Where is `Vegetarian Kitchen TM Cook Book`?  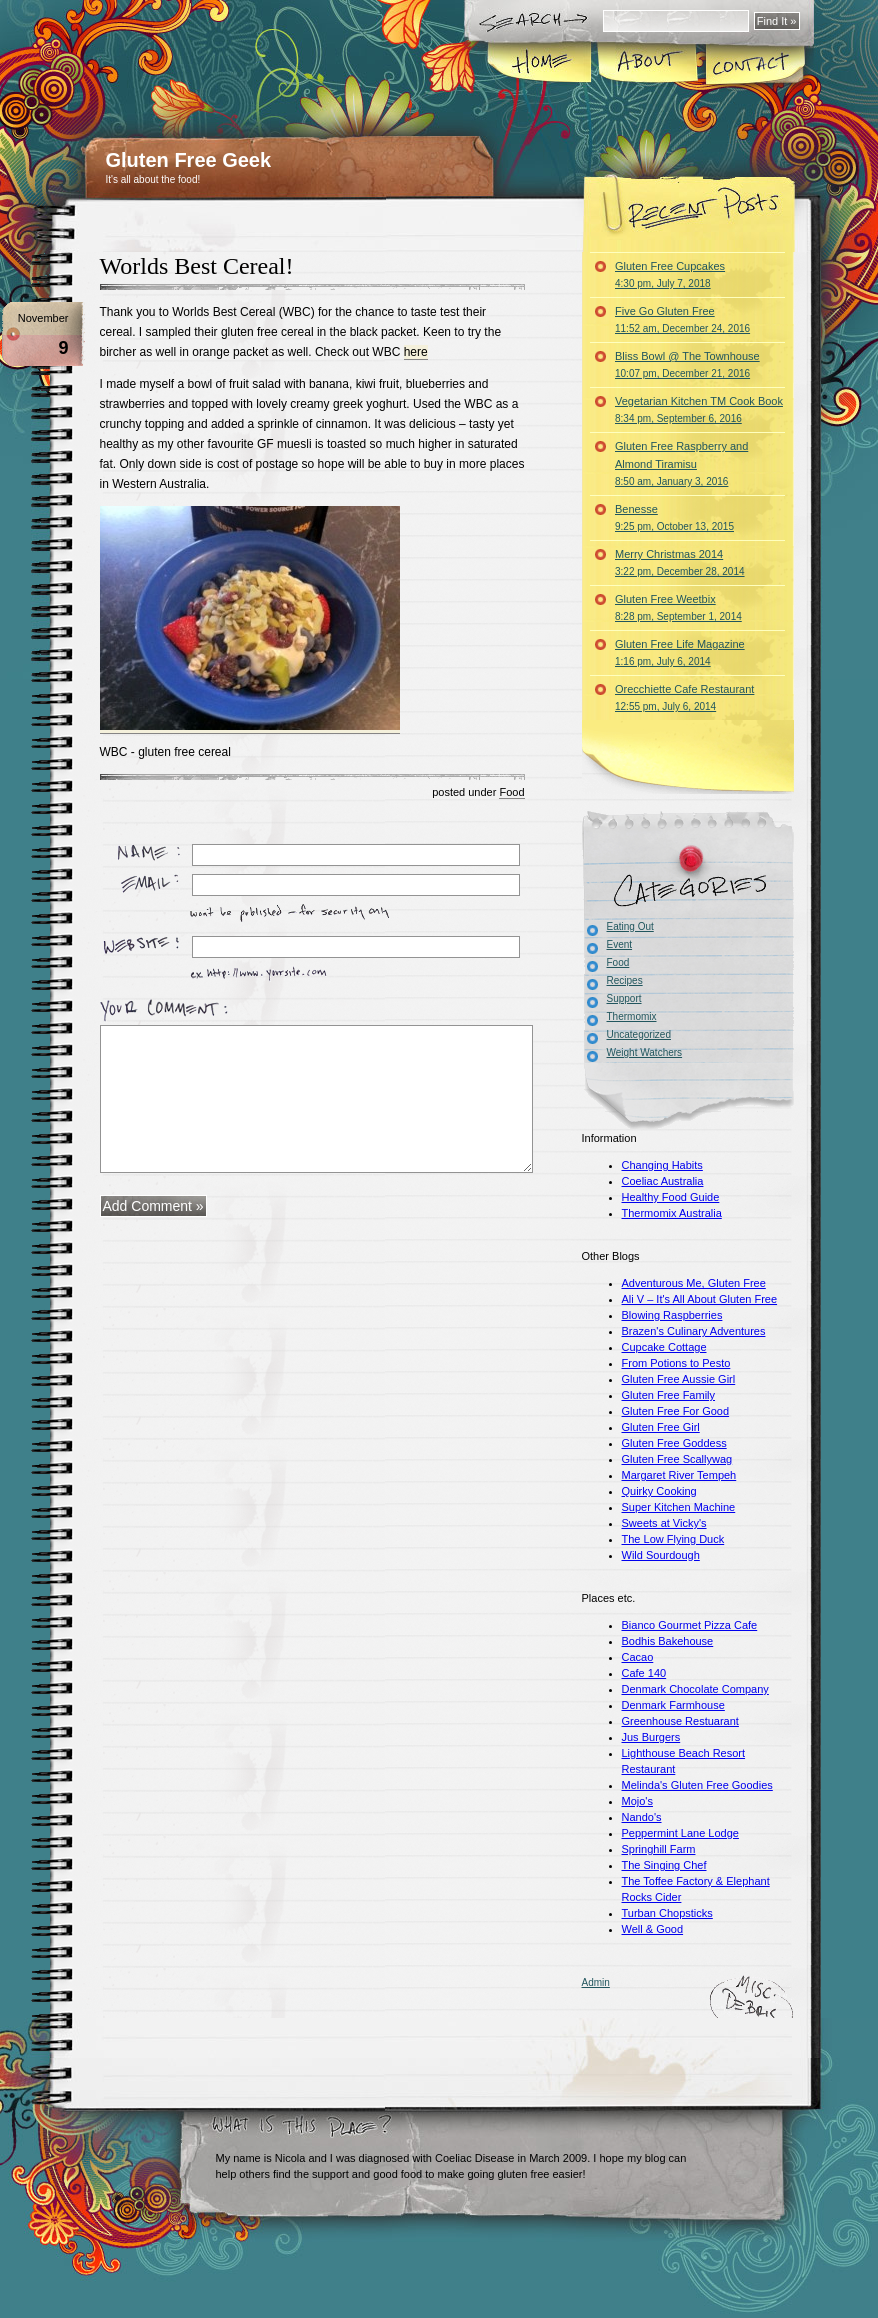 Vegetarian Kitchen TM Cook Book is located at coordinates (699, 409).